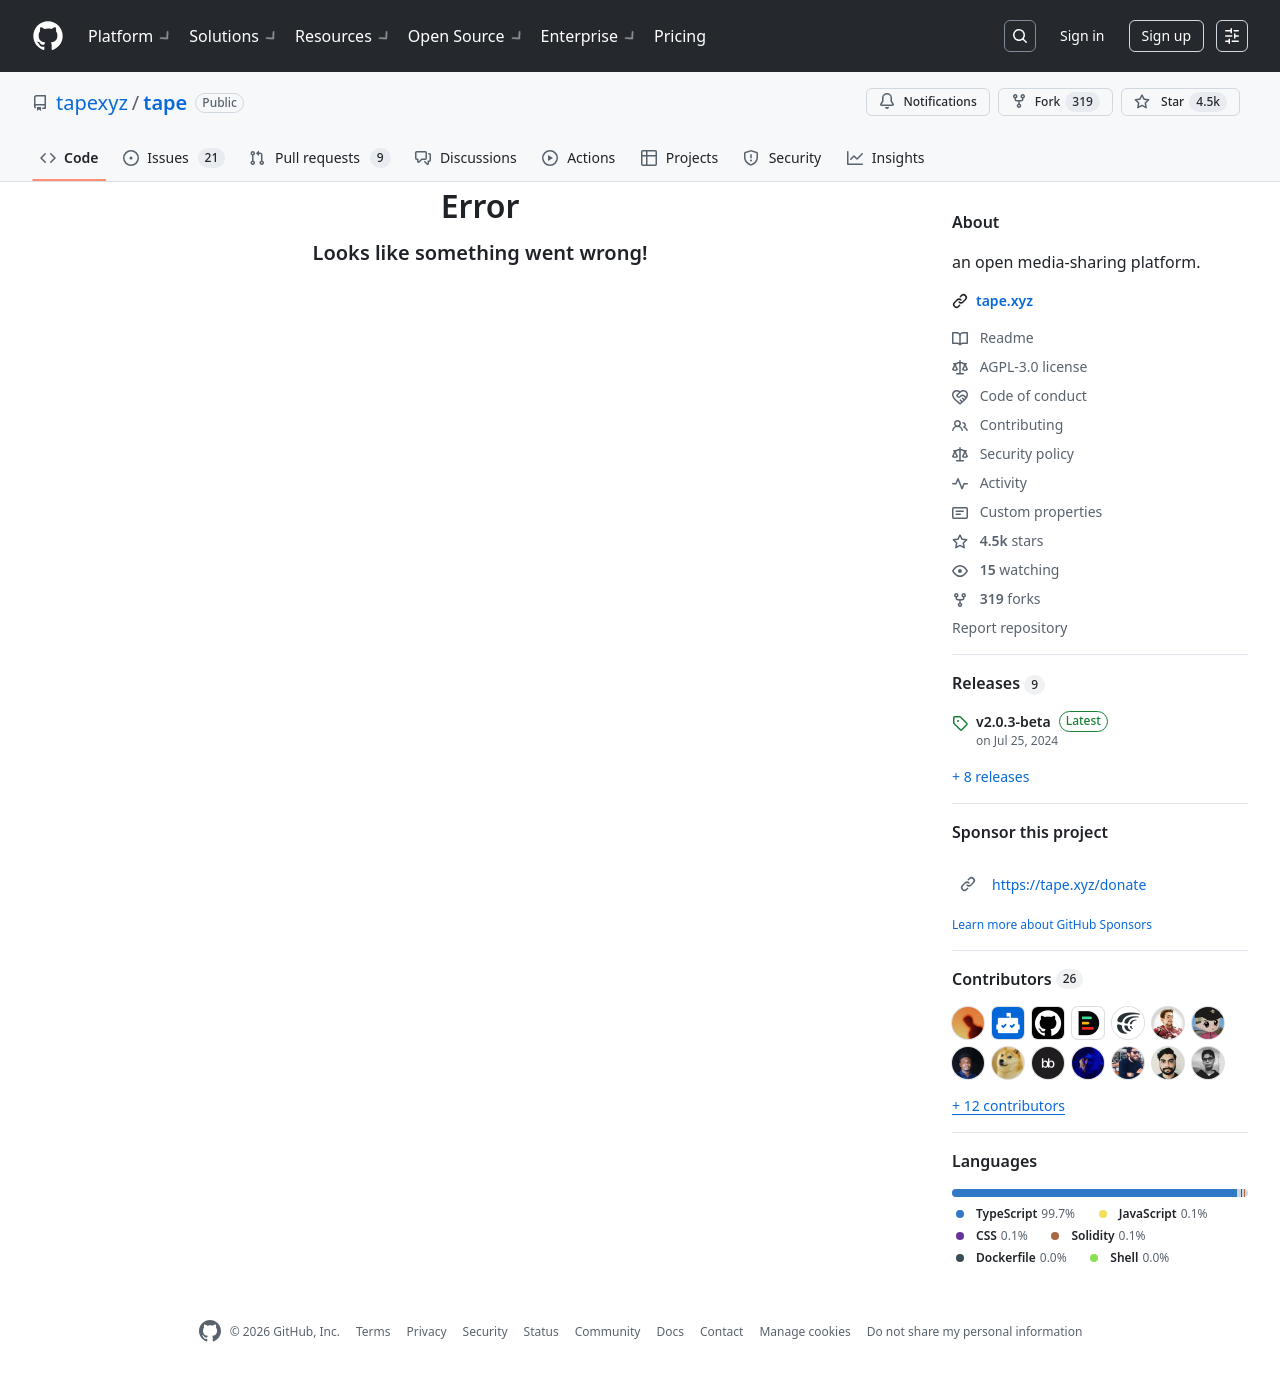 The height and width of the screenshot is (1384, 1280). Describe the element at coordinates (48, 36) in the screenshot. I see `[Homepage]` at that location.